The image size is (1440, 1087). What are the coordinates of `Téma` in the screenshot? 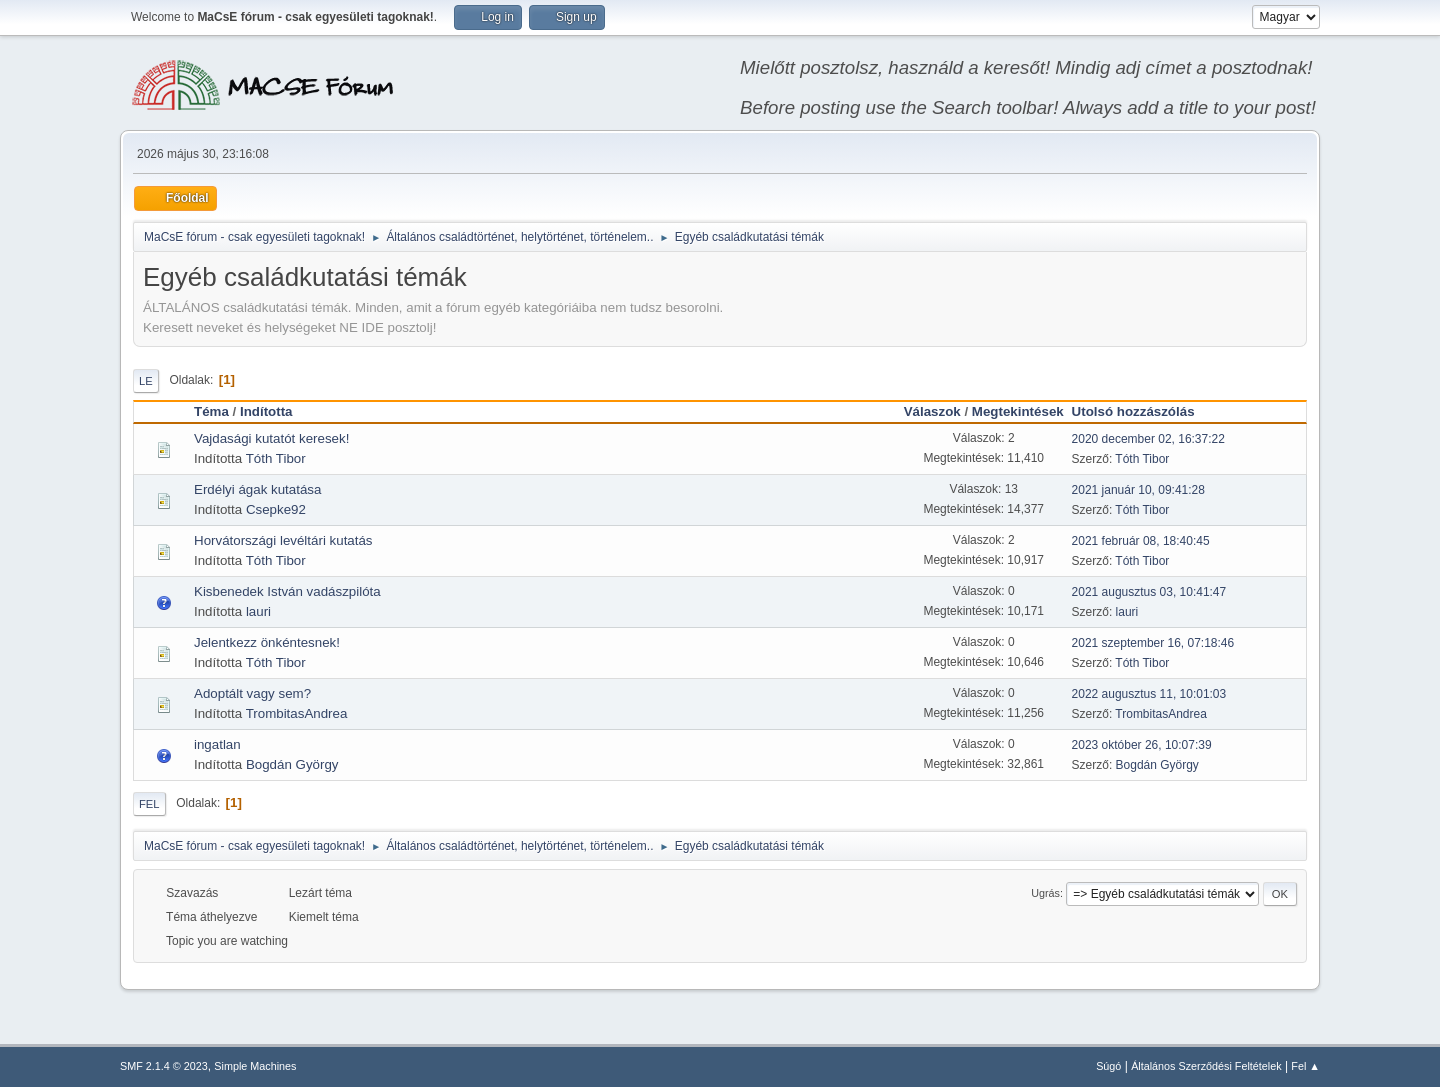 It's located at (211, 411).